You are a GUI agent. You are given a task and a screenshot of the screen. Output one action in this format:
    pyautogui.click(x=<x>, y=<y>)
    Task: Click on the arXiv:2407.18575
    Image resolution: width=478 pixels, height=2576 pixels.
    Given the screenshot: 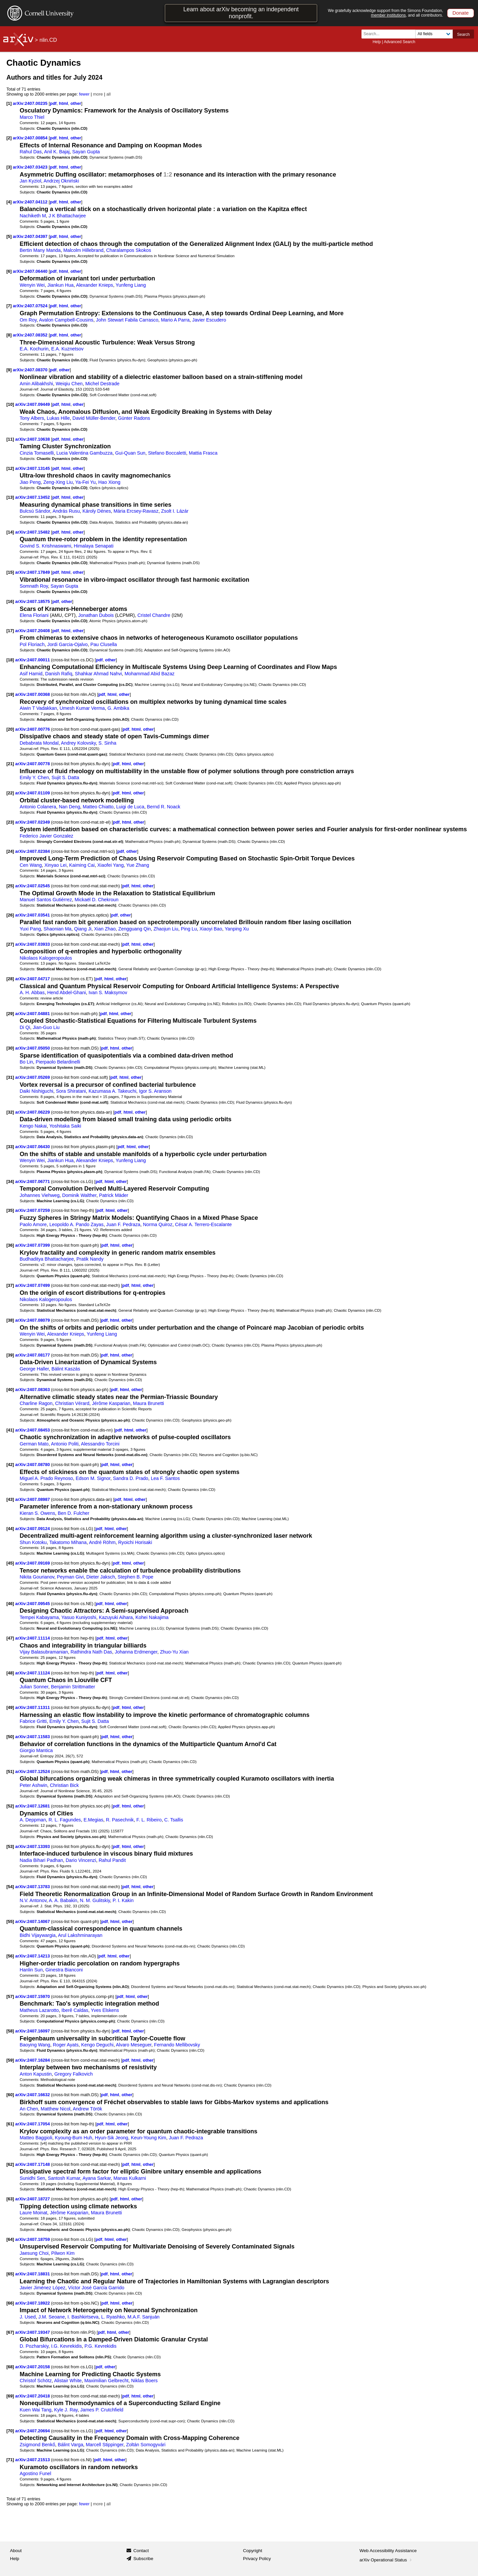 What is the action you would take?
    pyautogui.click(x=33, y=601)
    